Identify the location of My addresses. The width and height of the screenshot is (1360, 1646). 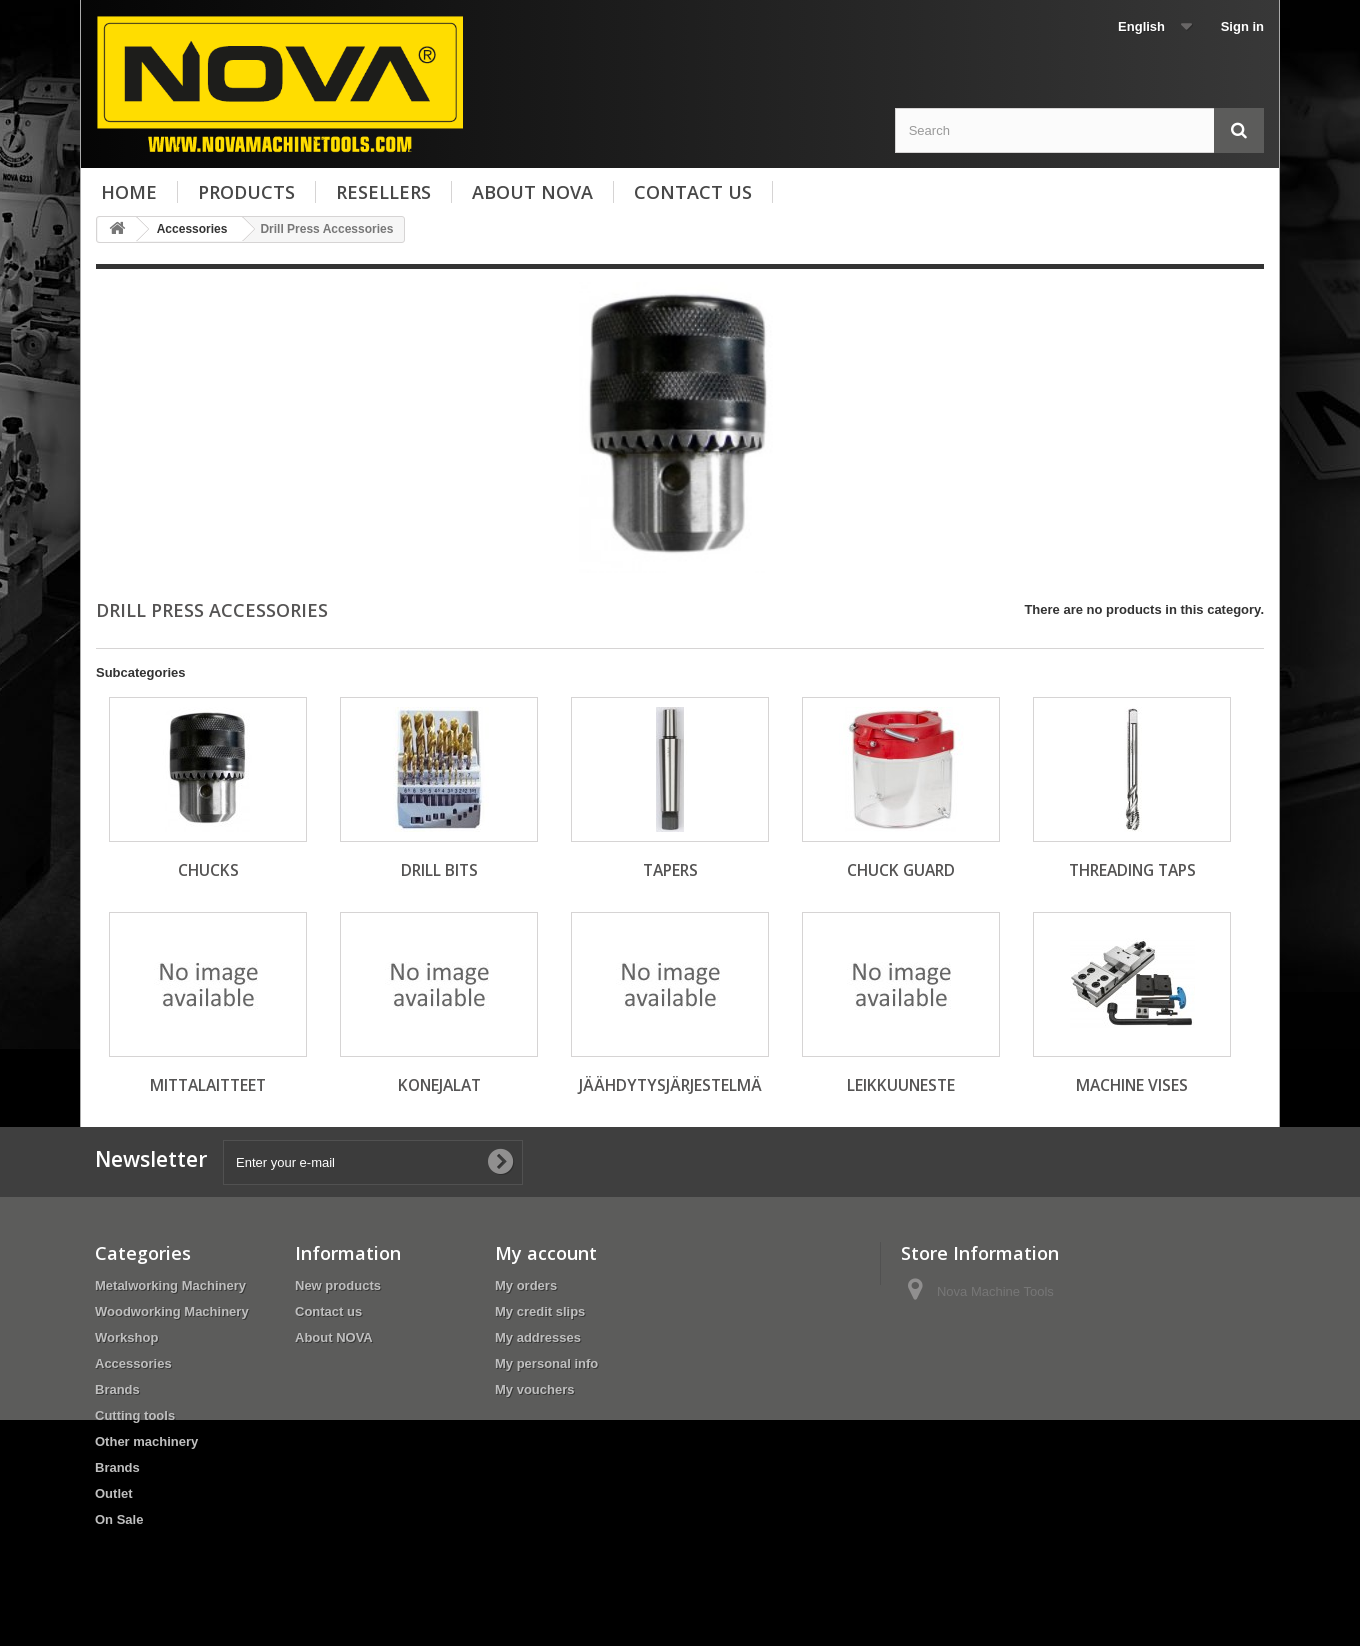
(538, 1337).